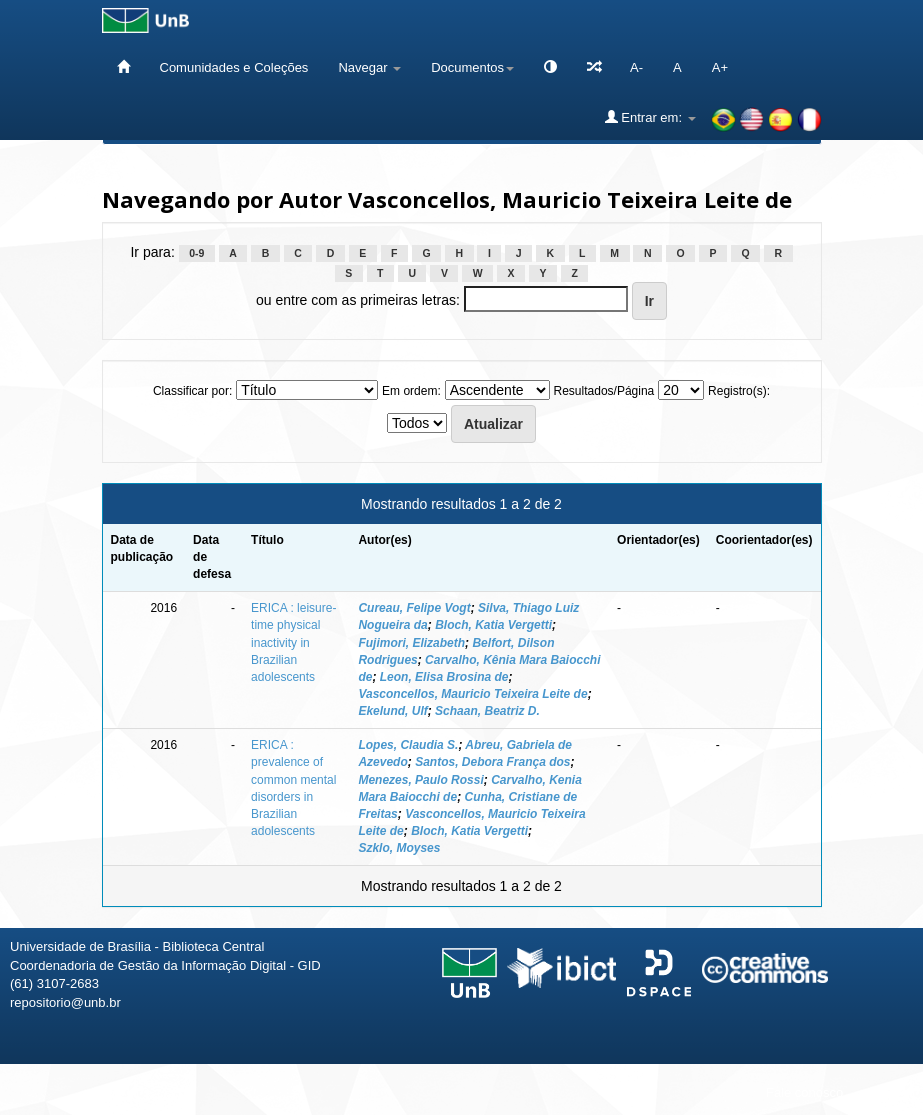 This screenshot has width=923, height=1115. Describe the element at coordinates (411, 643) in the screenshot. I see `Fujimori, Elizabeth` at that location.